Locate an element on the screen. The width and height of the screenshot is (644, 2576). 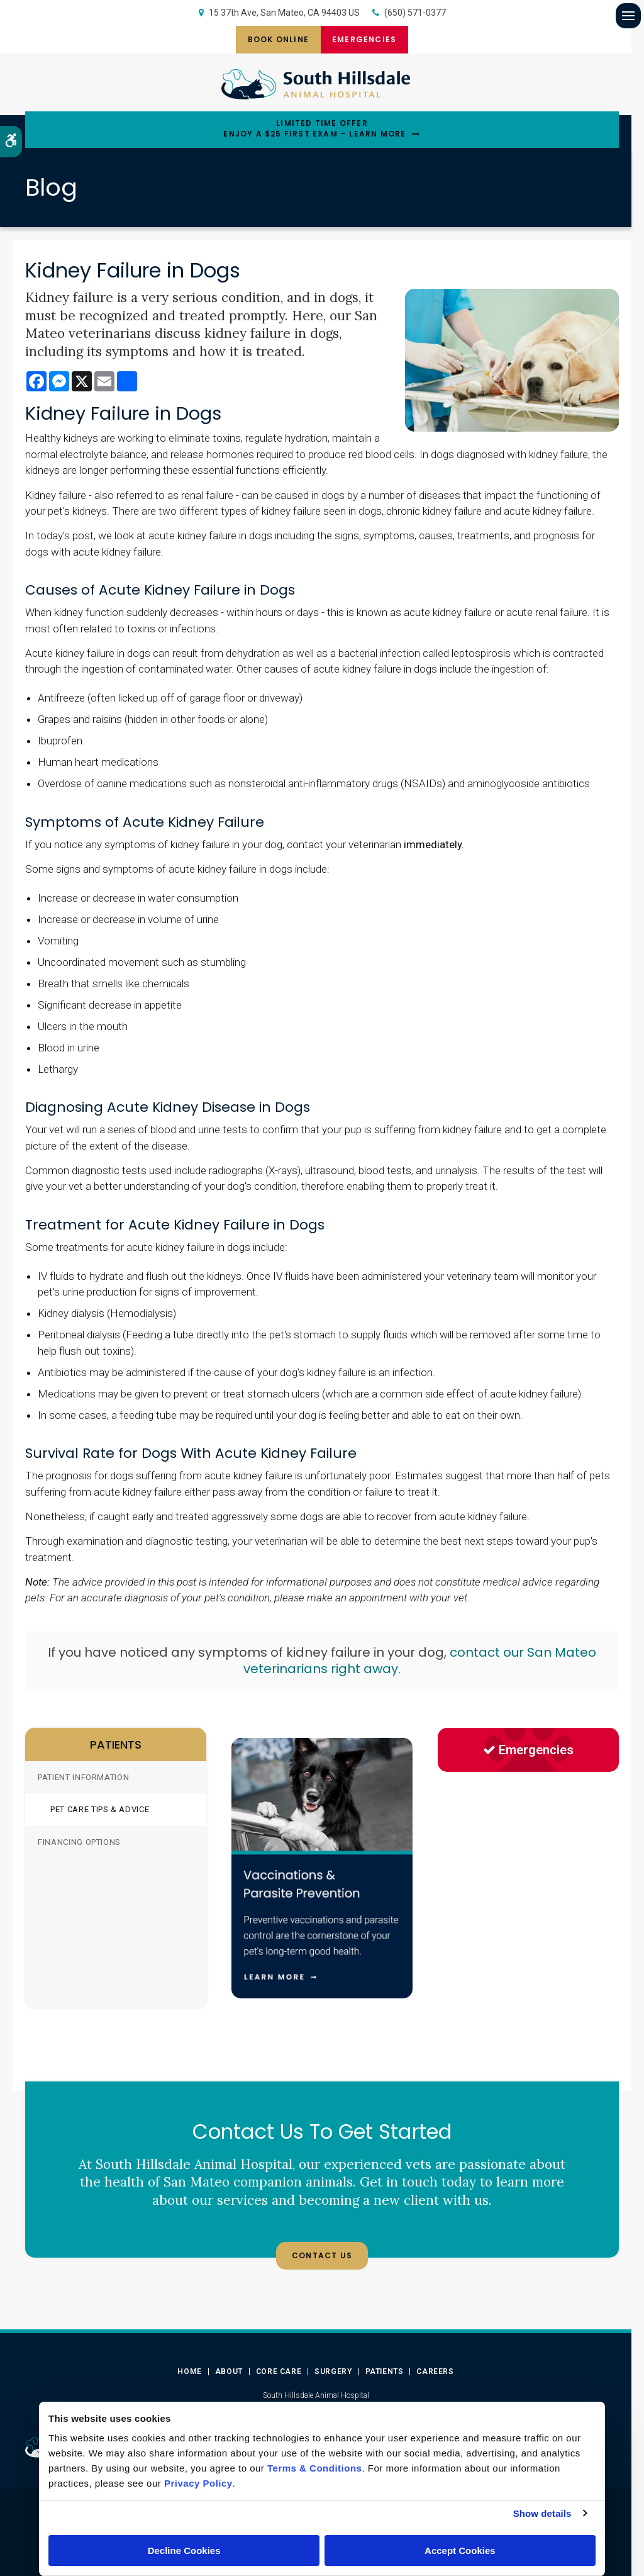
Book Online is located at coordinates (273, 39).